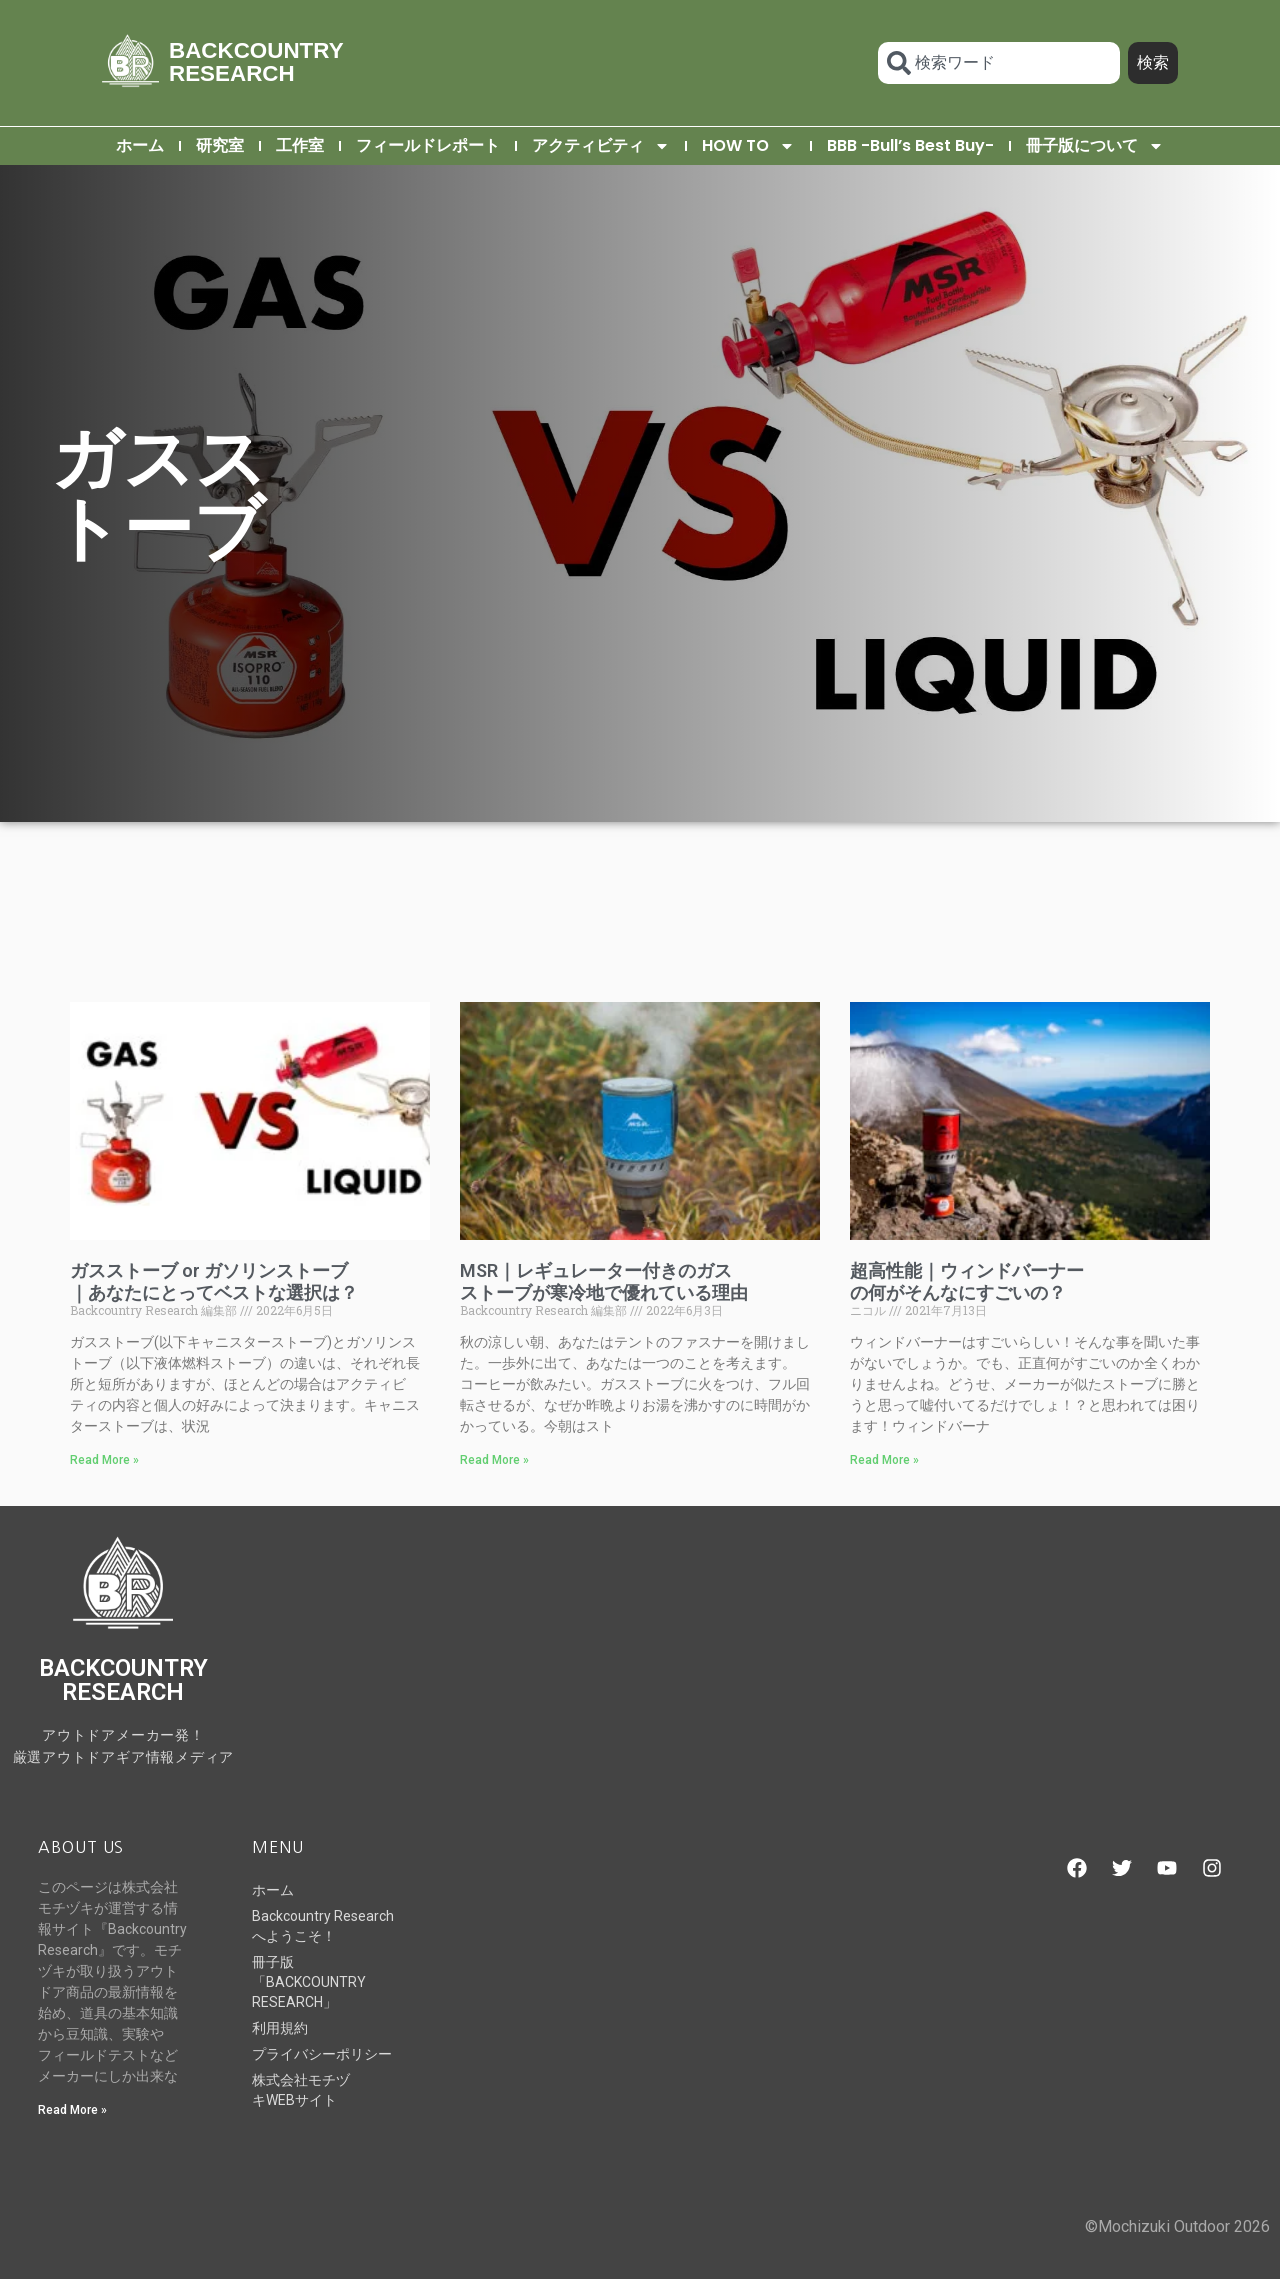 The height and width of the screenshot is (2279, 1280). What do you see at coordinates (998, 63) in the screenshot?
I see `[combobox]` at bounding box center [998, 63].